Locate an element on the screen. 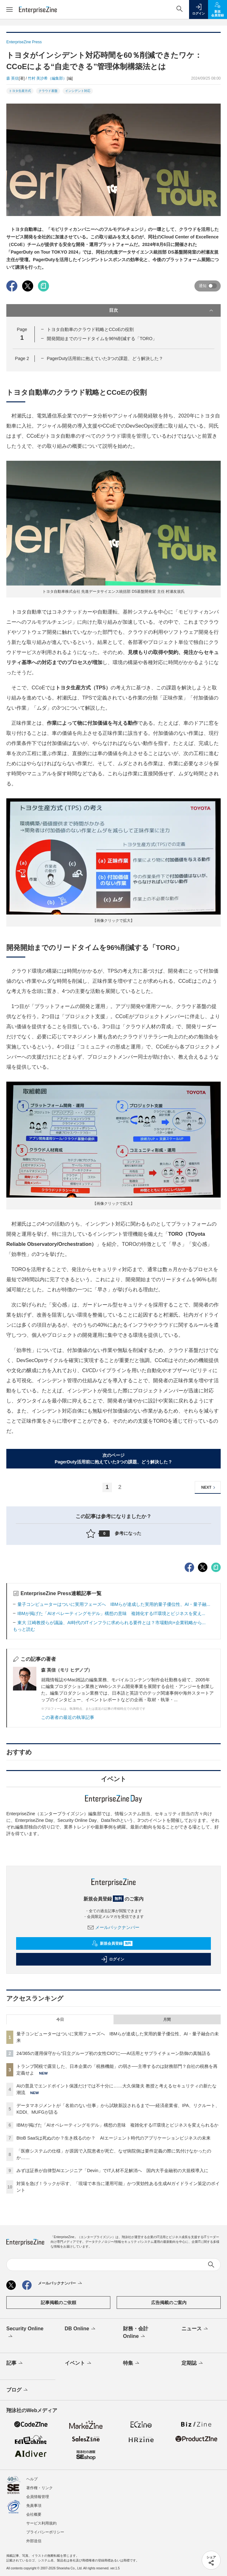 This screenshot has height=2576, width=227. 免責事項 is located at coordinates (33, 2505).